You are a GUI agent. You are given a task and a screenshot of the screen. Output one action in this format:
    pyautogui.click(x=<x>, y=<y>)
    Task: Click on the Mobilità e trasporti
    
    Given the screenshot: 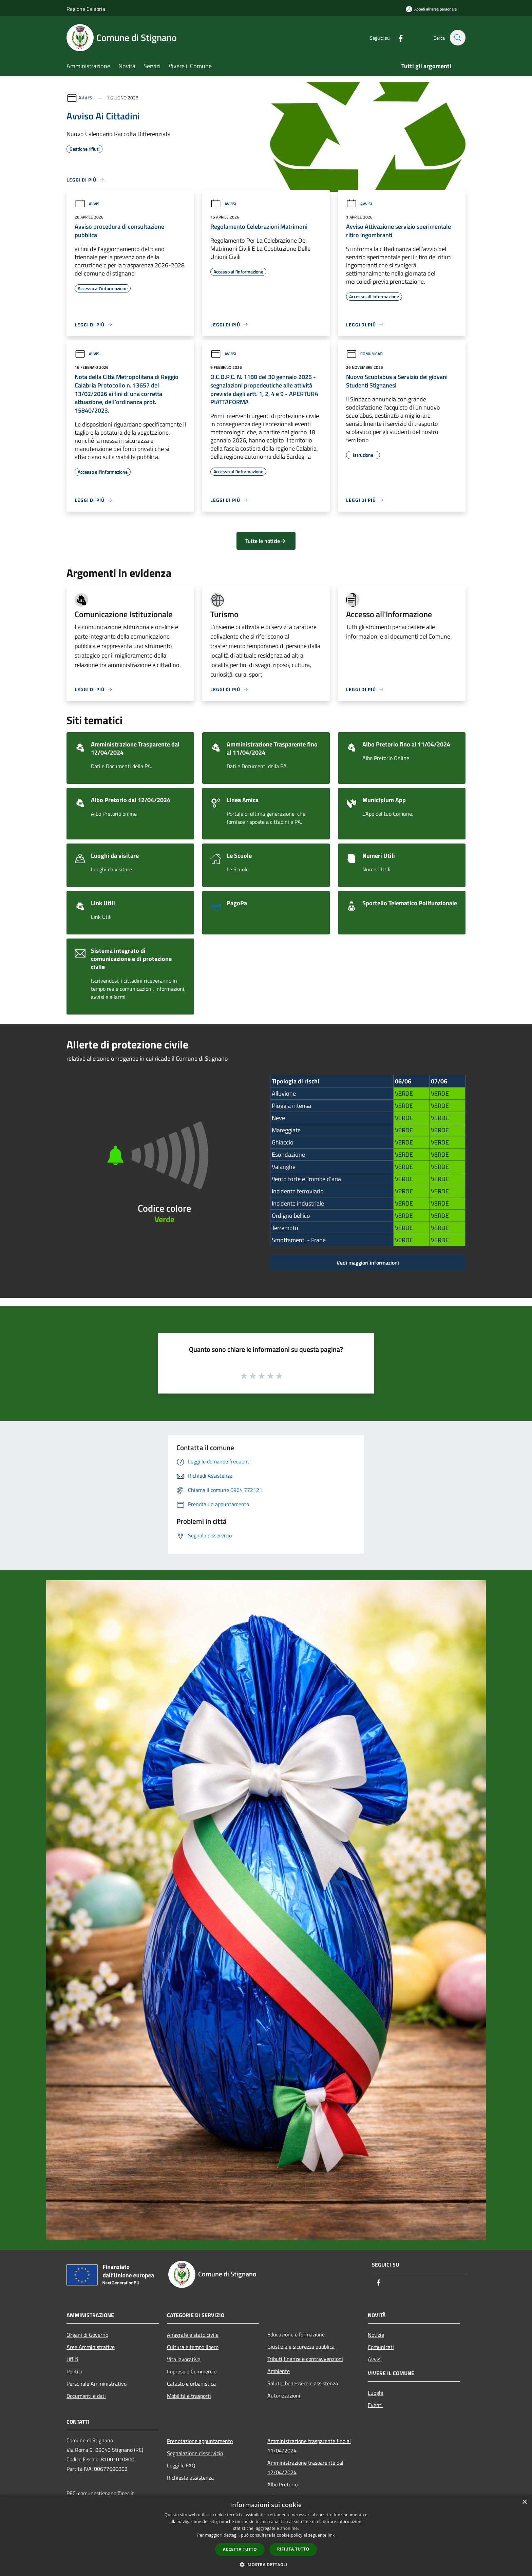 What is the action you would take?
    pyautogui.click(x=189, y=2396)
    